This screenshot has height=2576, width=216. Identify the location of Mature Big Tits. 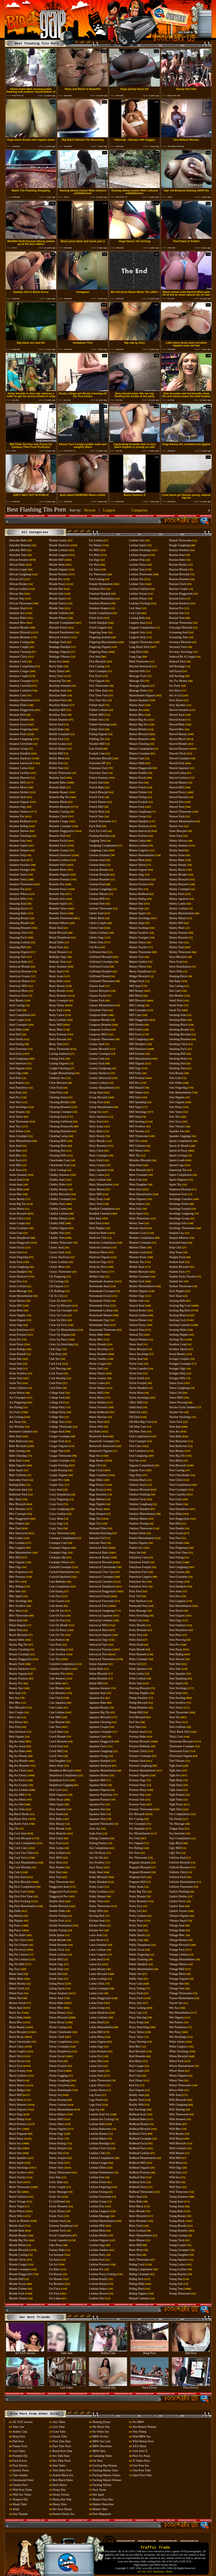
(138, 724).